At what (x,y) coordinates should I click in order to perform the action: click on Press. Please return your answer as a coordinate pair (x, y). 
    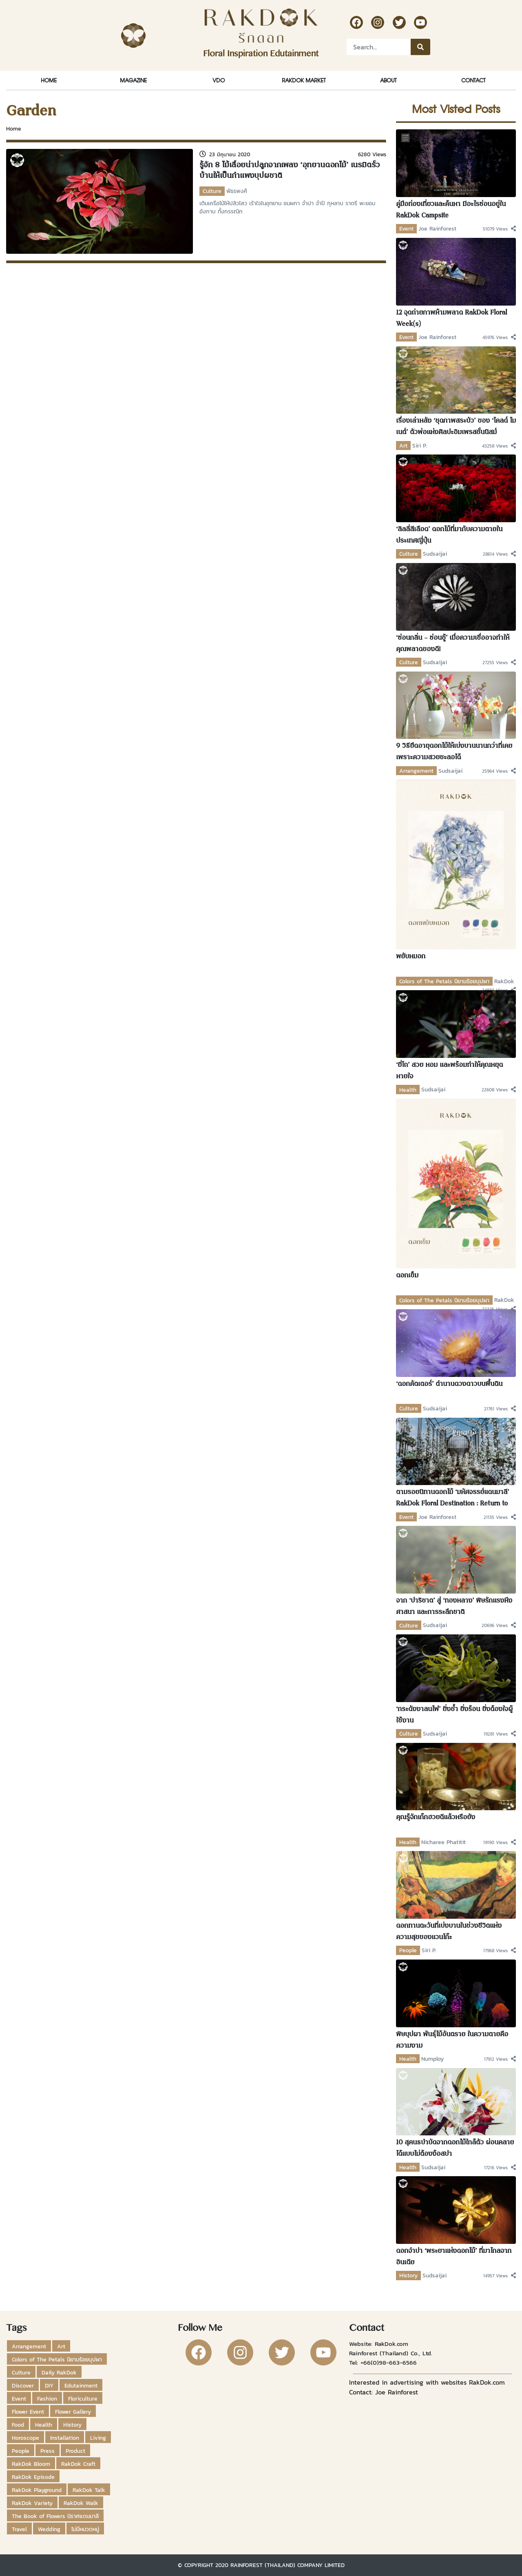
    Looking at the image, I should click on (47, 2451).